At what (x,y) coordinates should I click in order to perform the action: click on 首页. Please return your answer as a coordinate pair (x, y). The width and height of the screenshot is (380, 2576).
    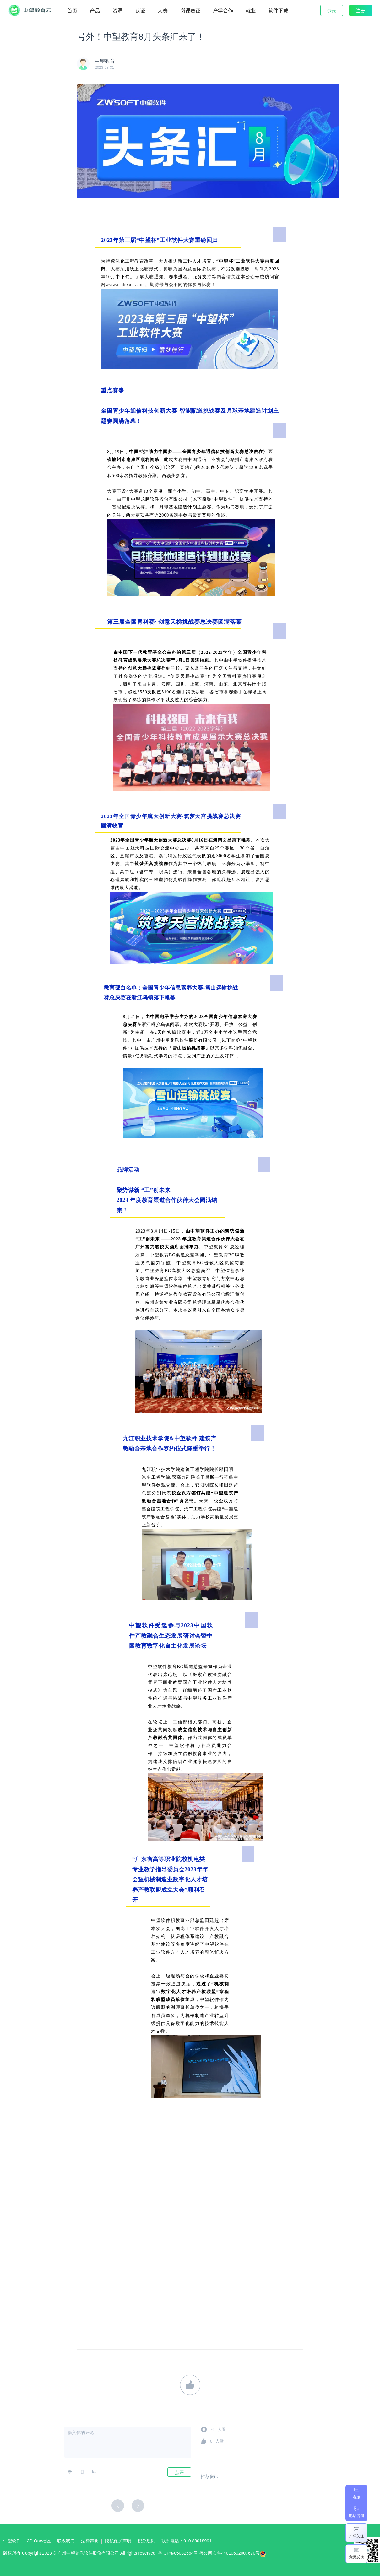
    Looking at the image, I should click on (72, 10).